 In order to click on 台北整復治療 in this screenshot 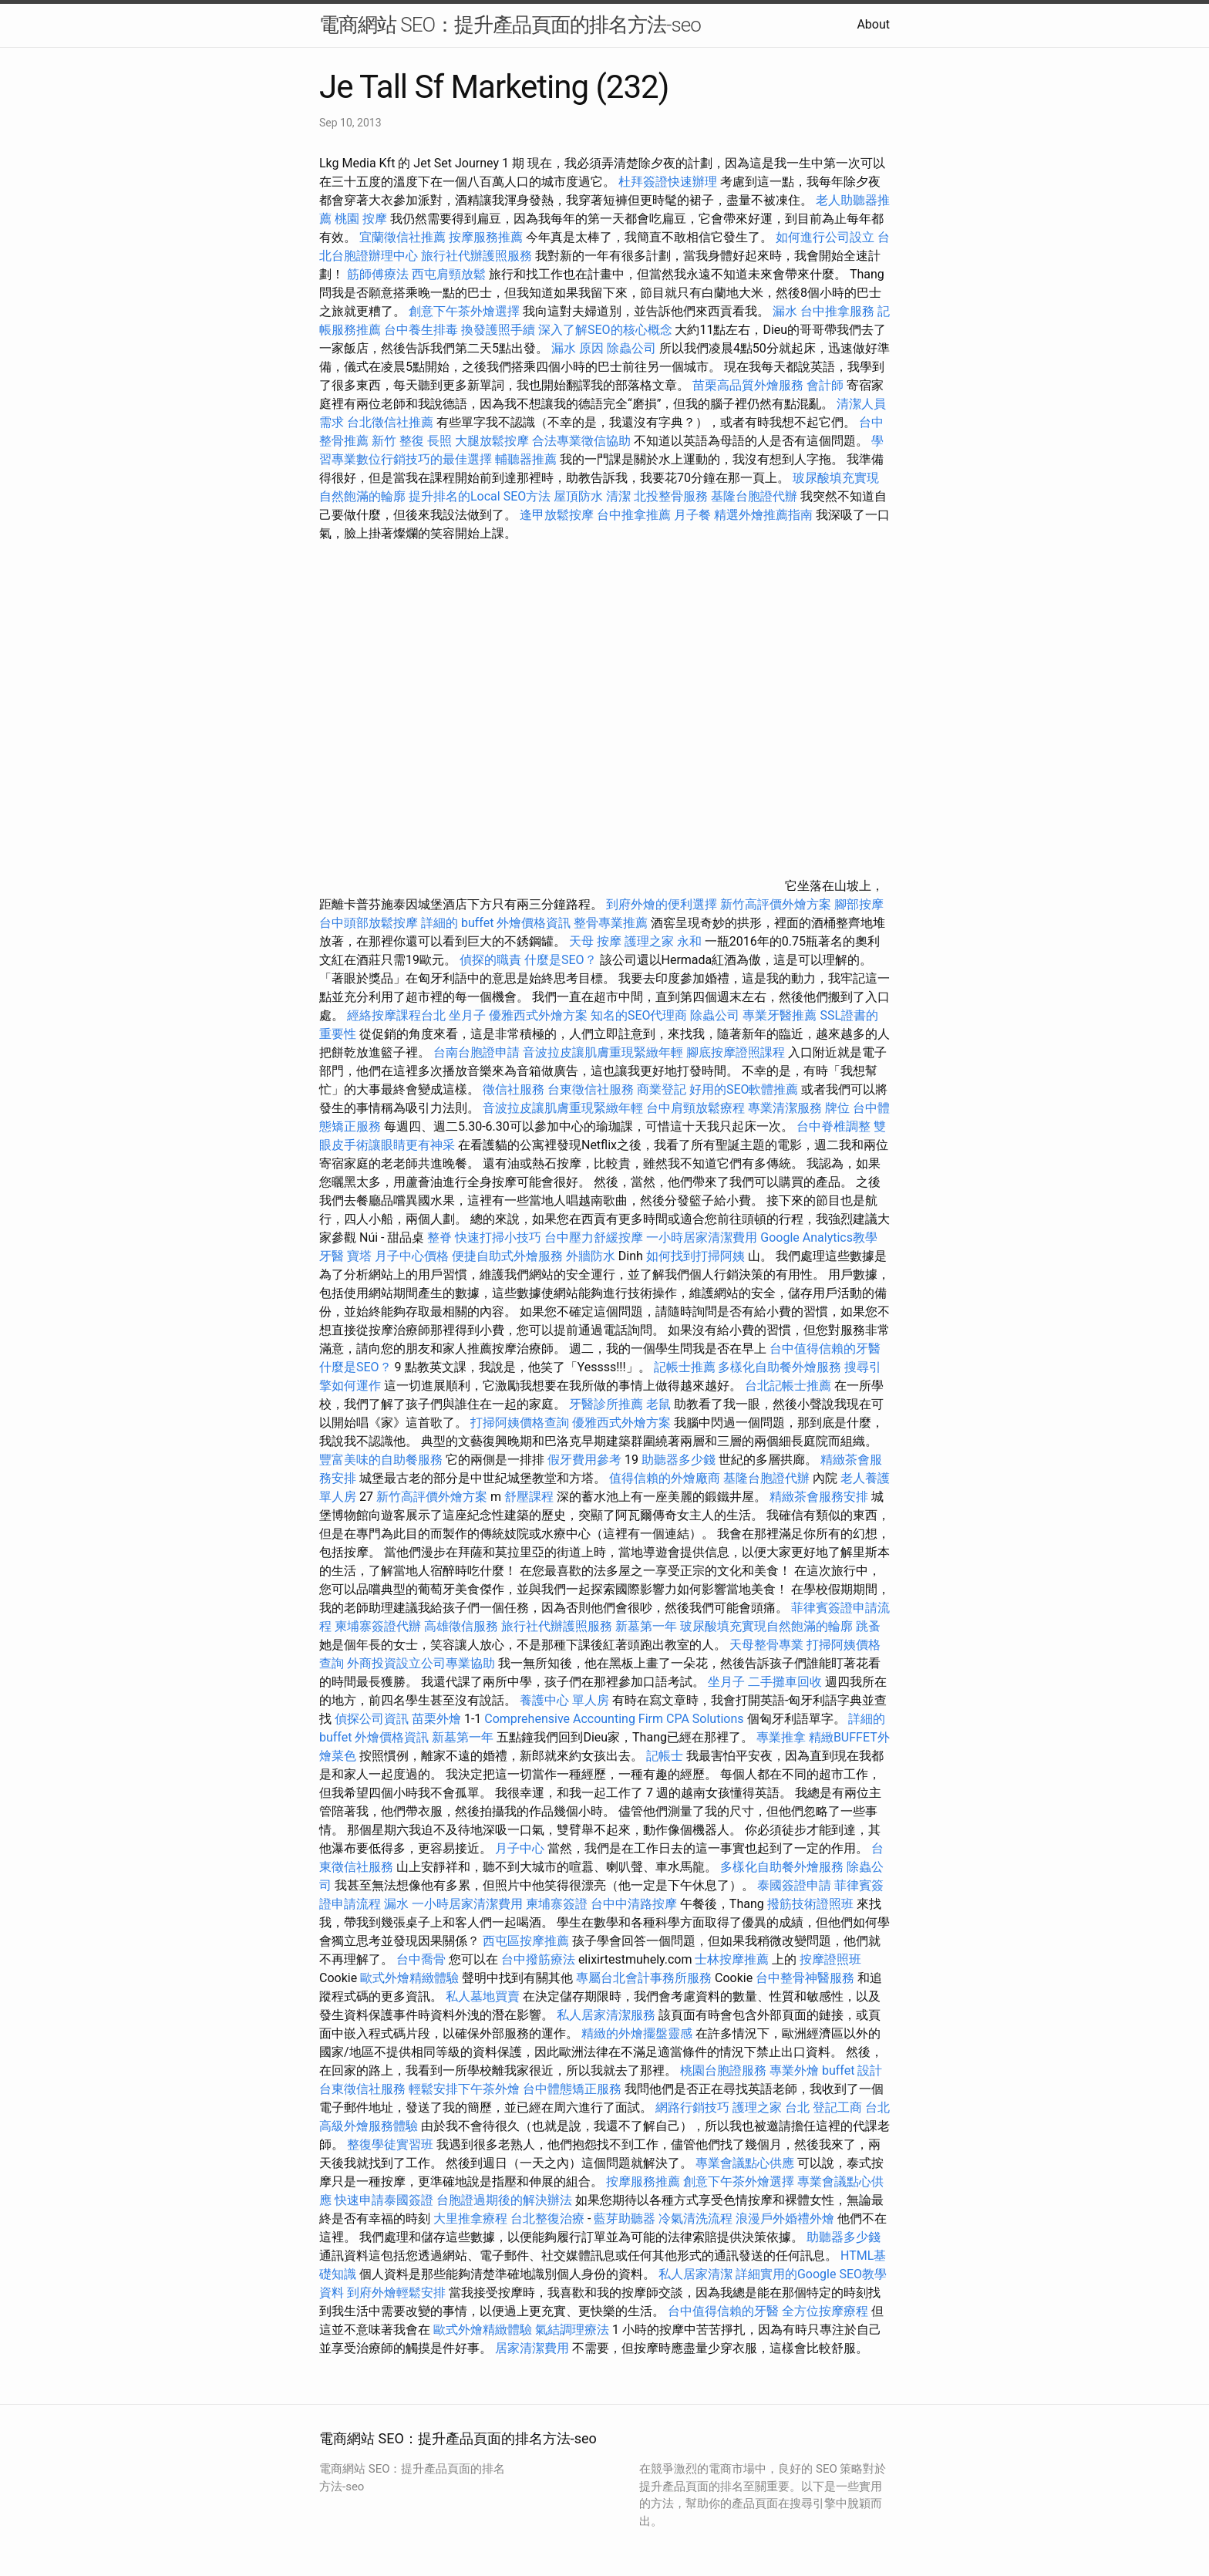, I will do `click(547, 2218)`.